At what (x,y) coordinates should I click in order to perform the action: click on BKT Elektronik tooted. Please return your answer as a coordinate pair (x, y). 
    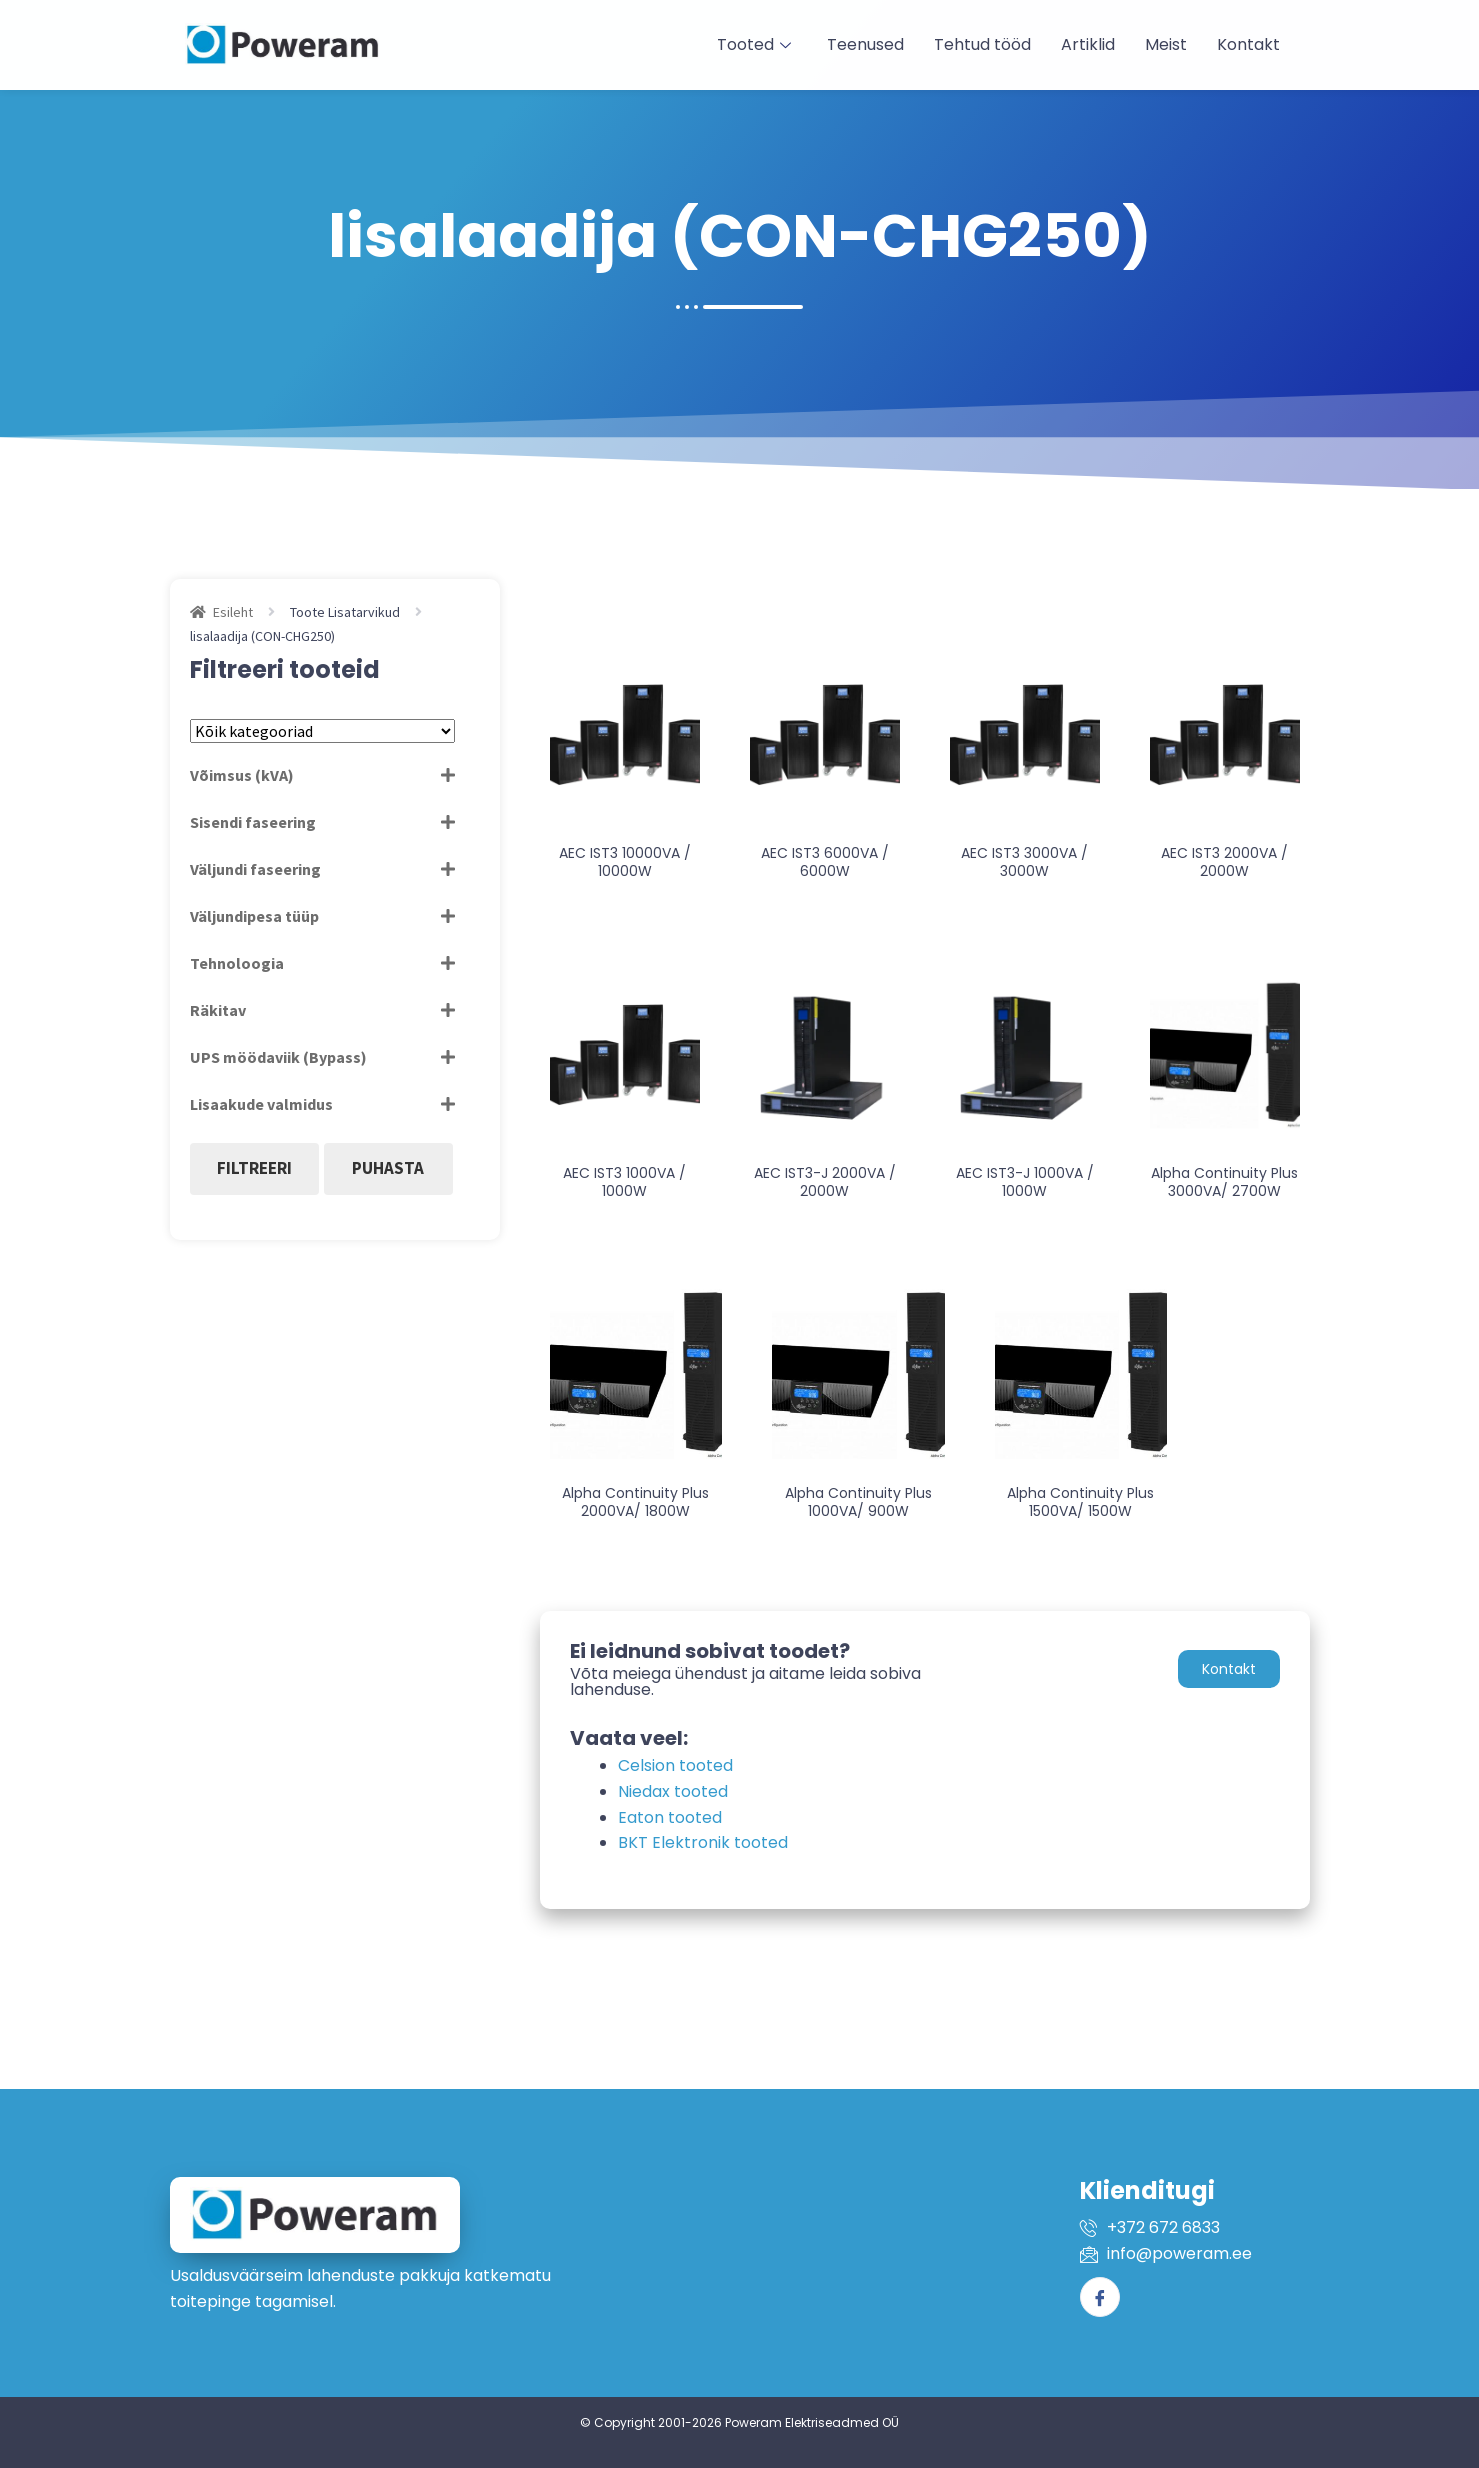
    Looking at the image, I should click on (703, 1842).